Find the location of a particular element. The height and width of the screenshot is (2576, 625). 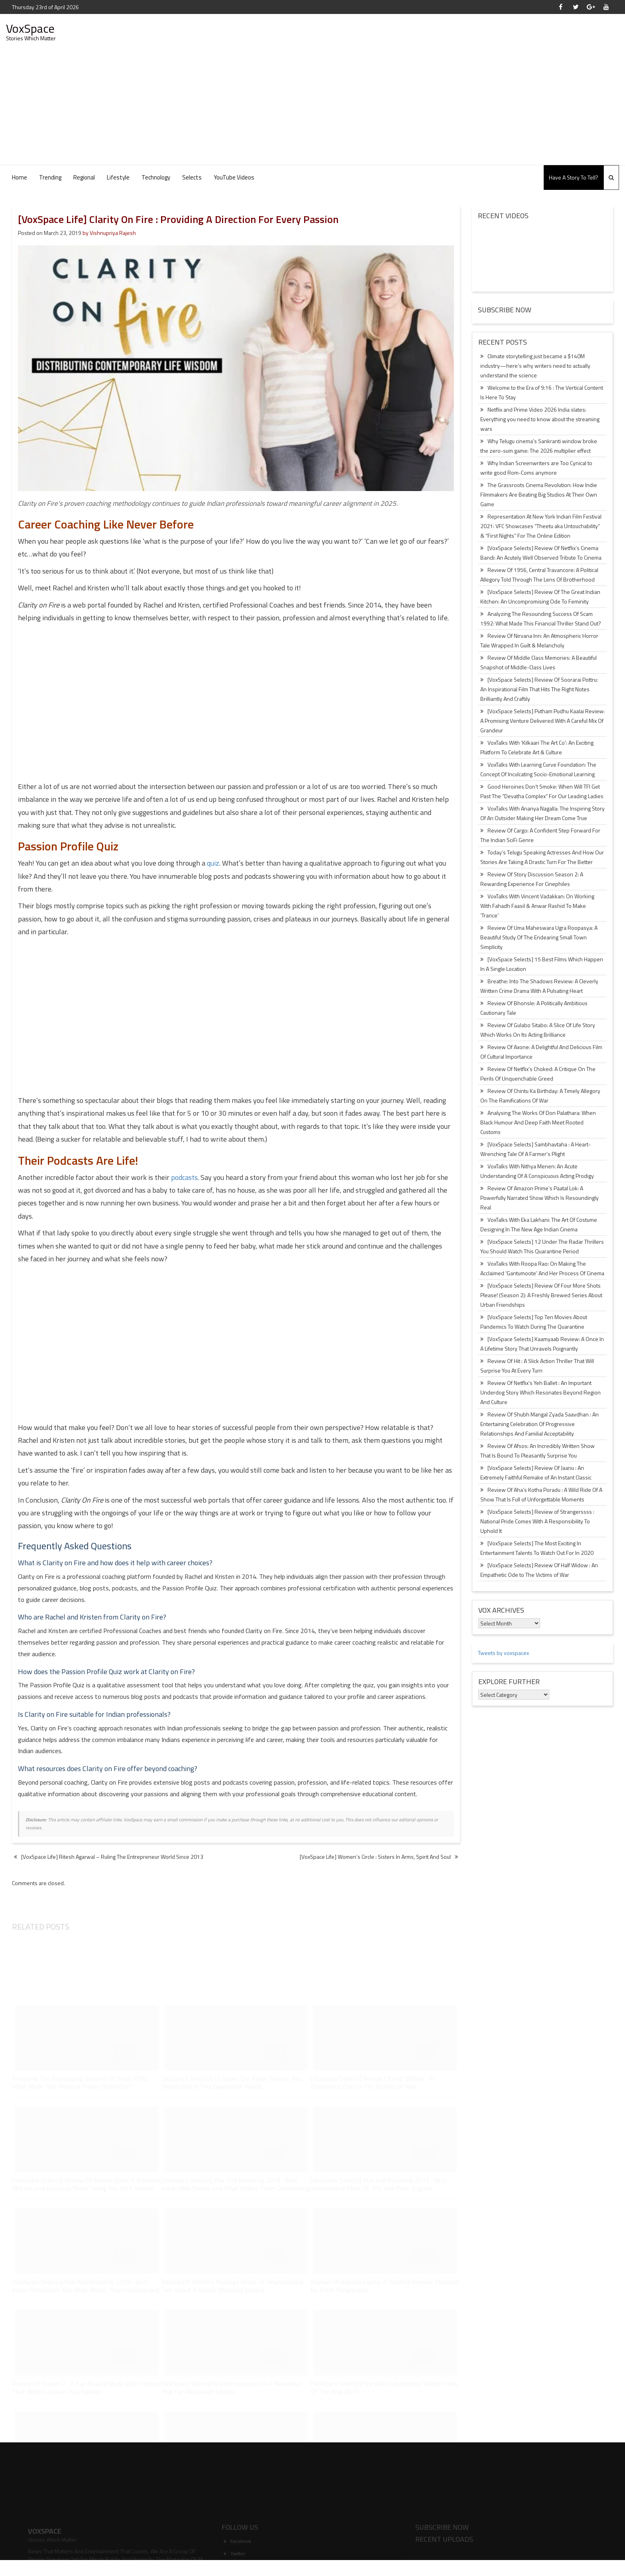

Breathe: Into The Shadows Review: A Cleverly Written Crime Drama With A Pulsating Heart is located at coordinates (539, 986).